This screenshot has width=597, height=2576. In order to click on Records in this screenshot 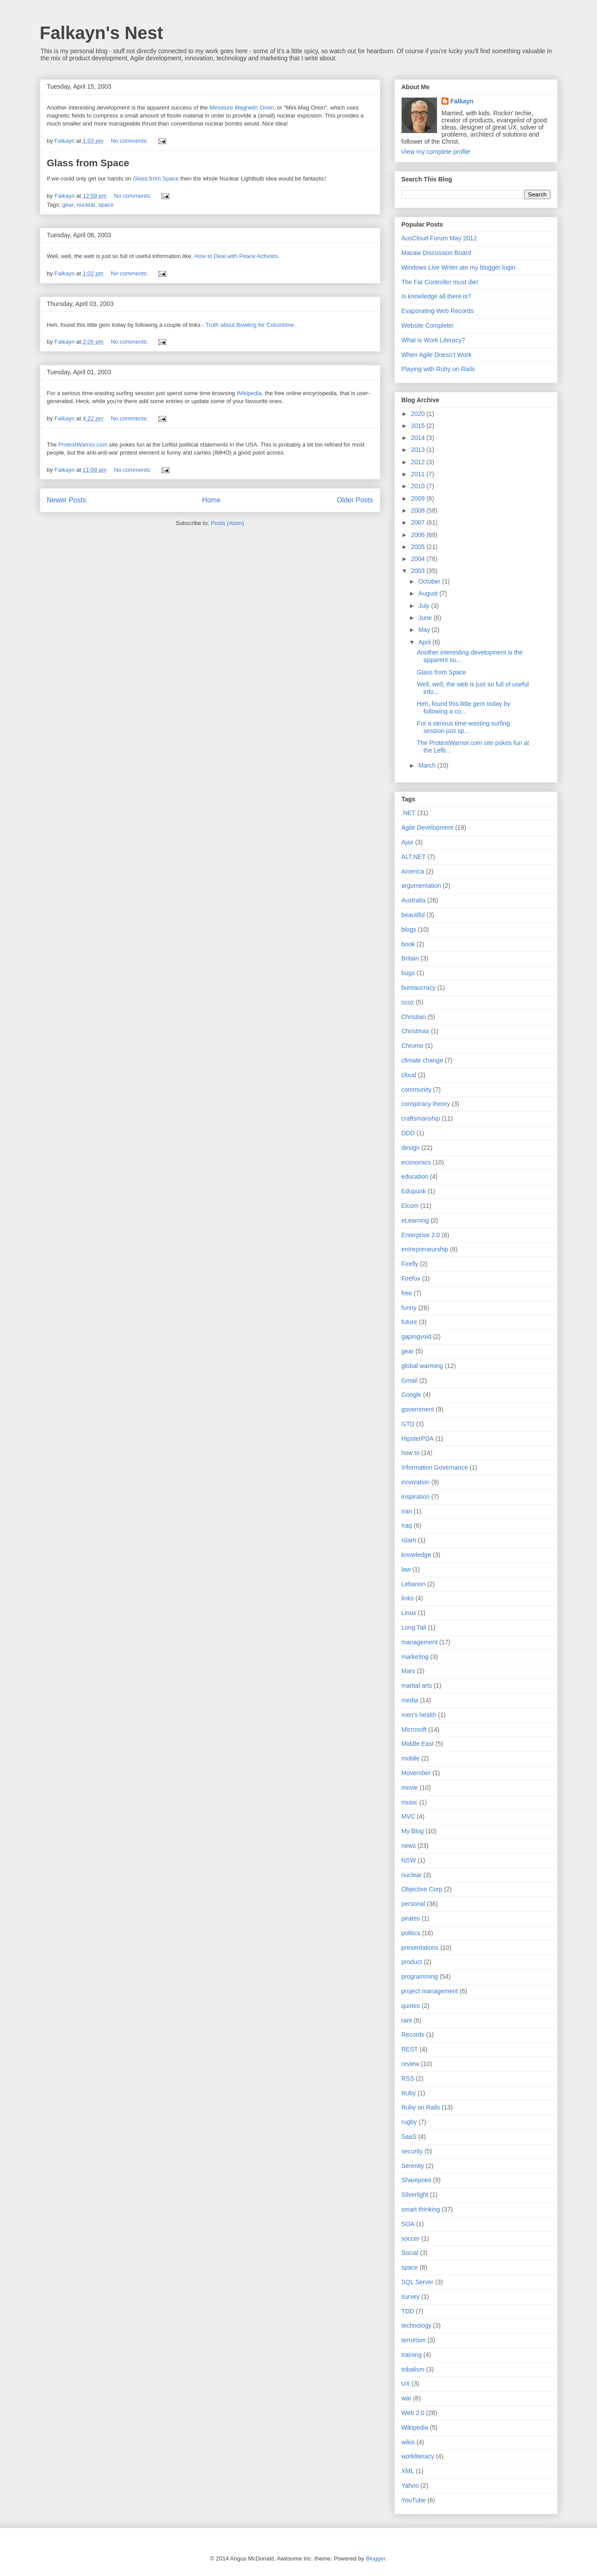, I will do `click(413, 2034)`.